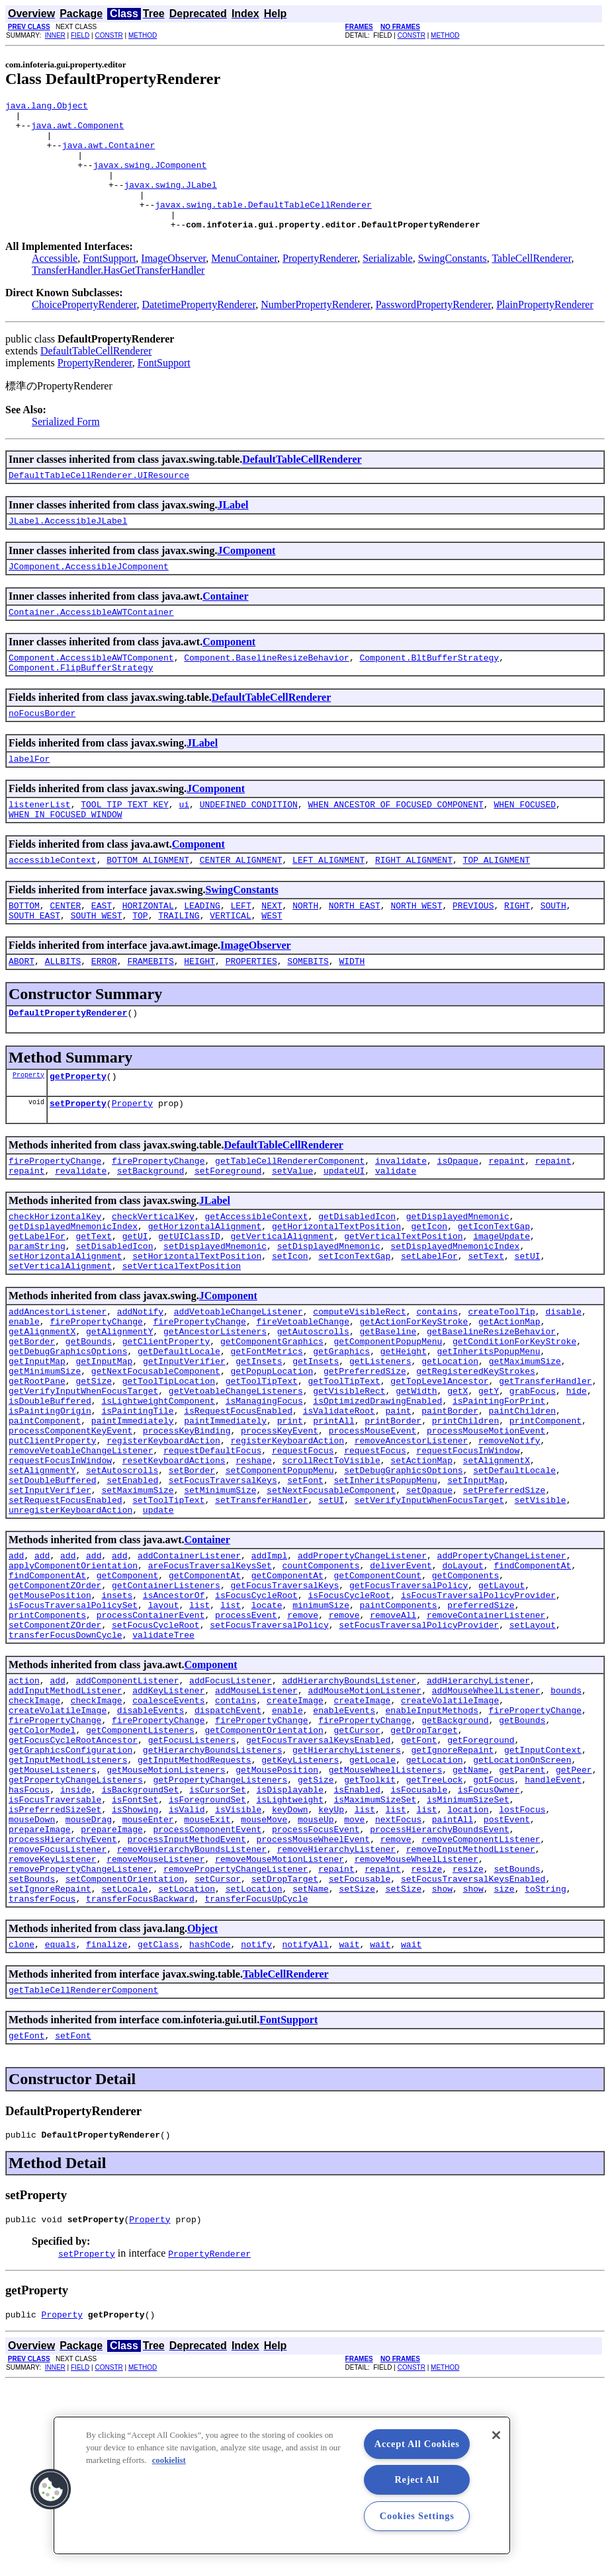  I want to click on layout, so click(163, 1734).